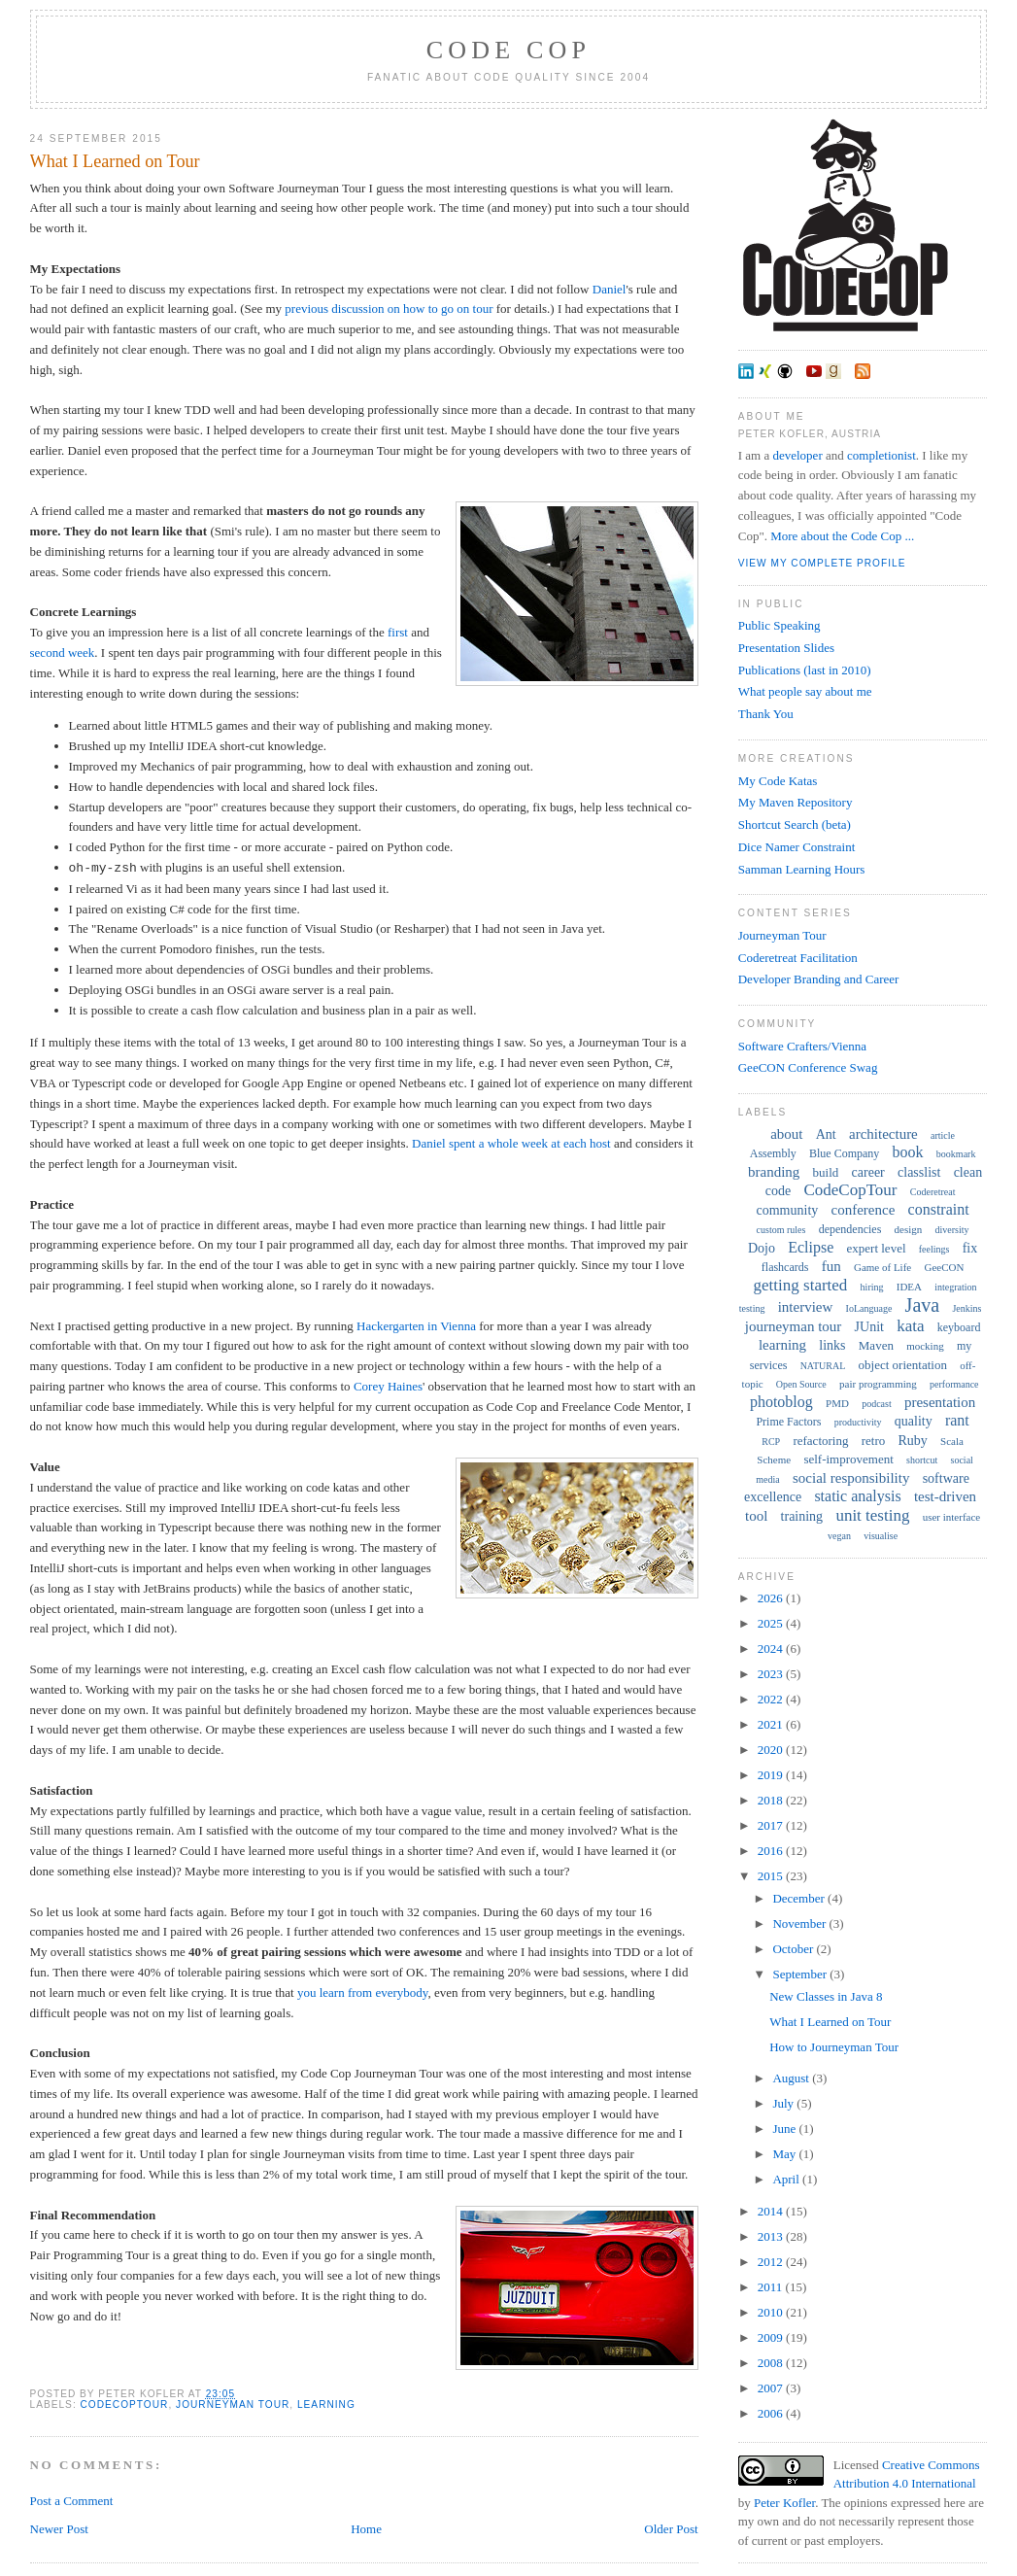  What do you see at coordinates (883, 1134) in the screenshot?
I see `architecture` at bounding box center [883, 1134].